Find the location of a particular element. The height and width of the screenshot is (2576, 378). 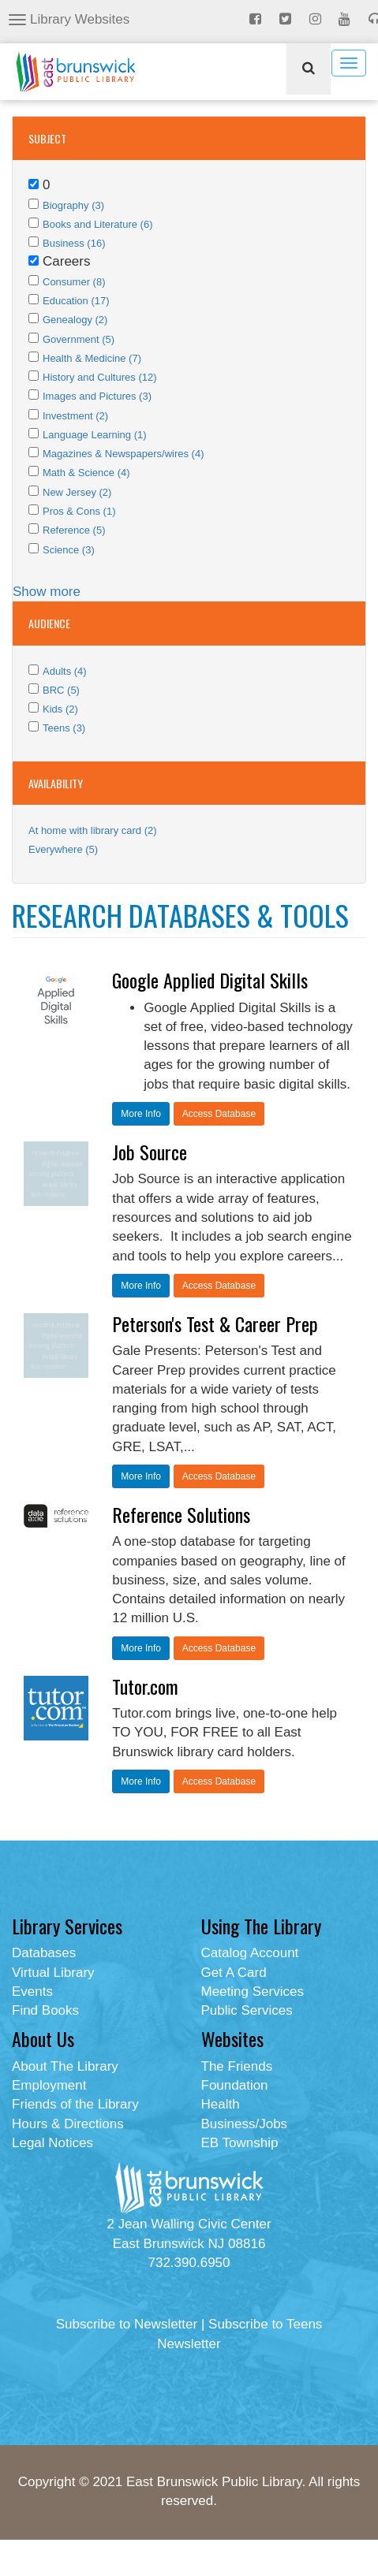

Math & Science (4) is located at coordinates (86, 472).